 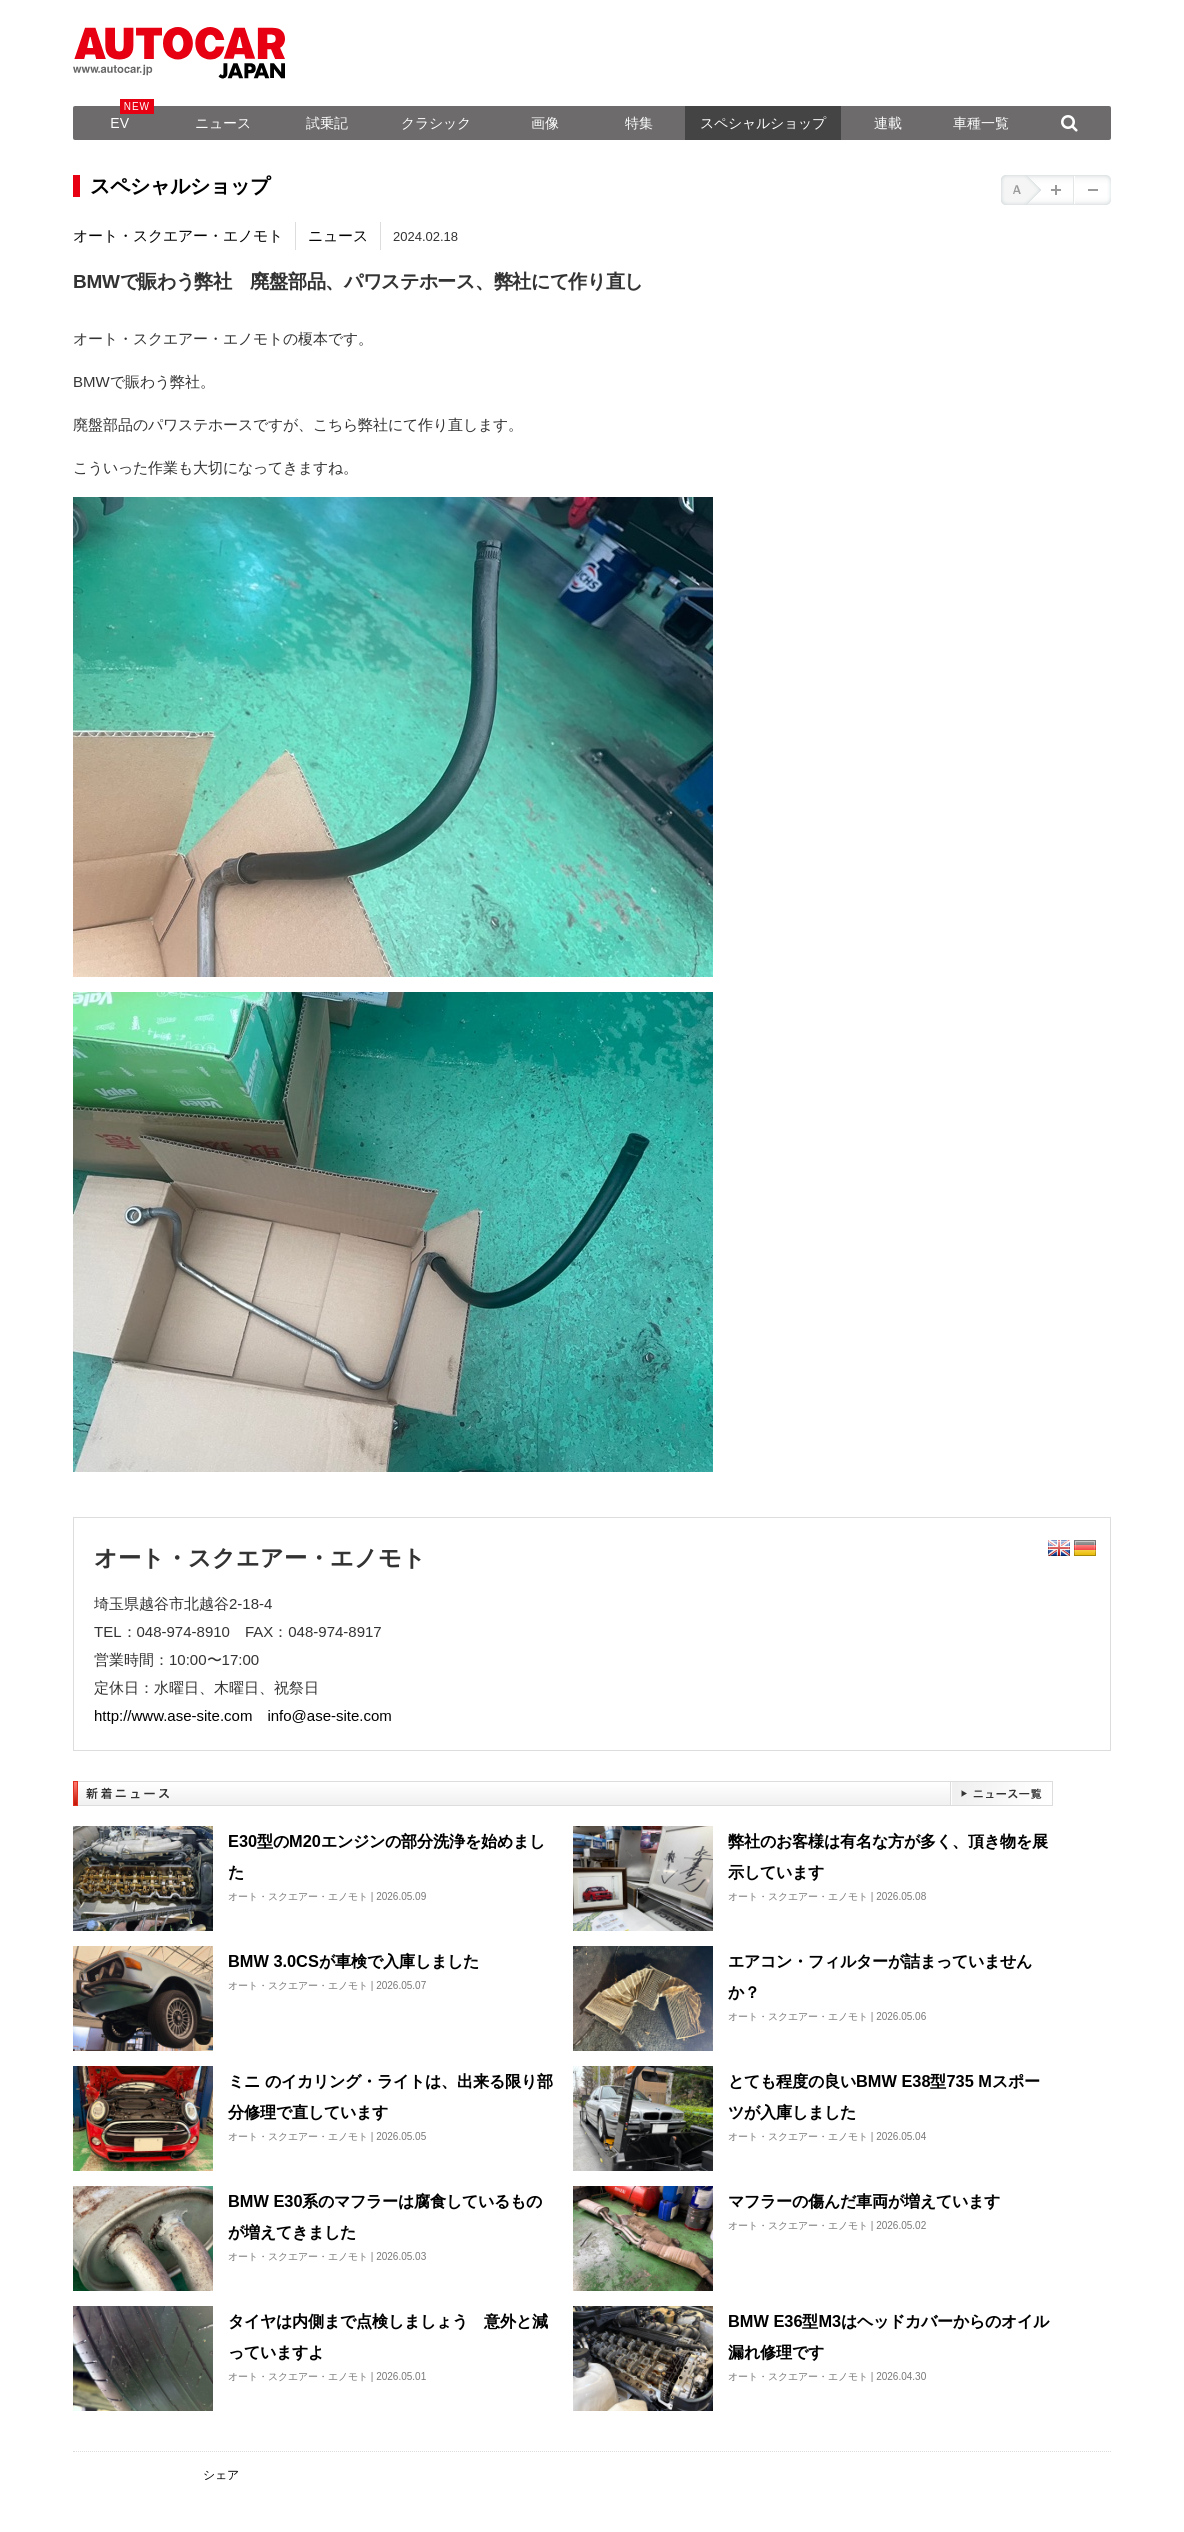 What do you see at coordinates (223, 123) in the screenshot?
I see `ニュース` at bounding box center [223, 123].